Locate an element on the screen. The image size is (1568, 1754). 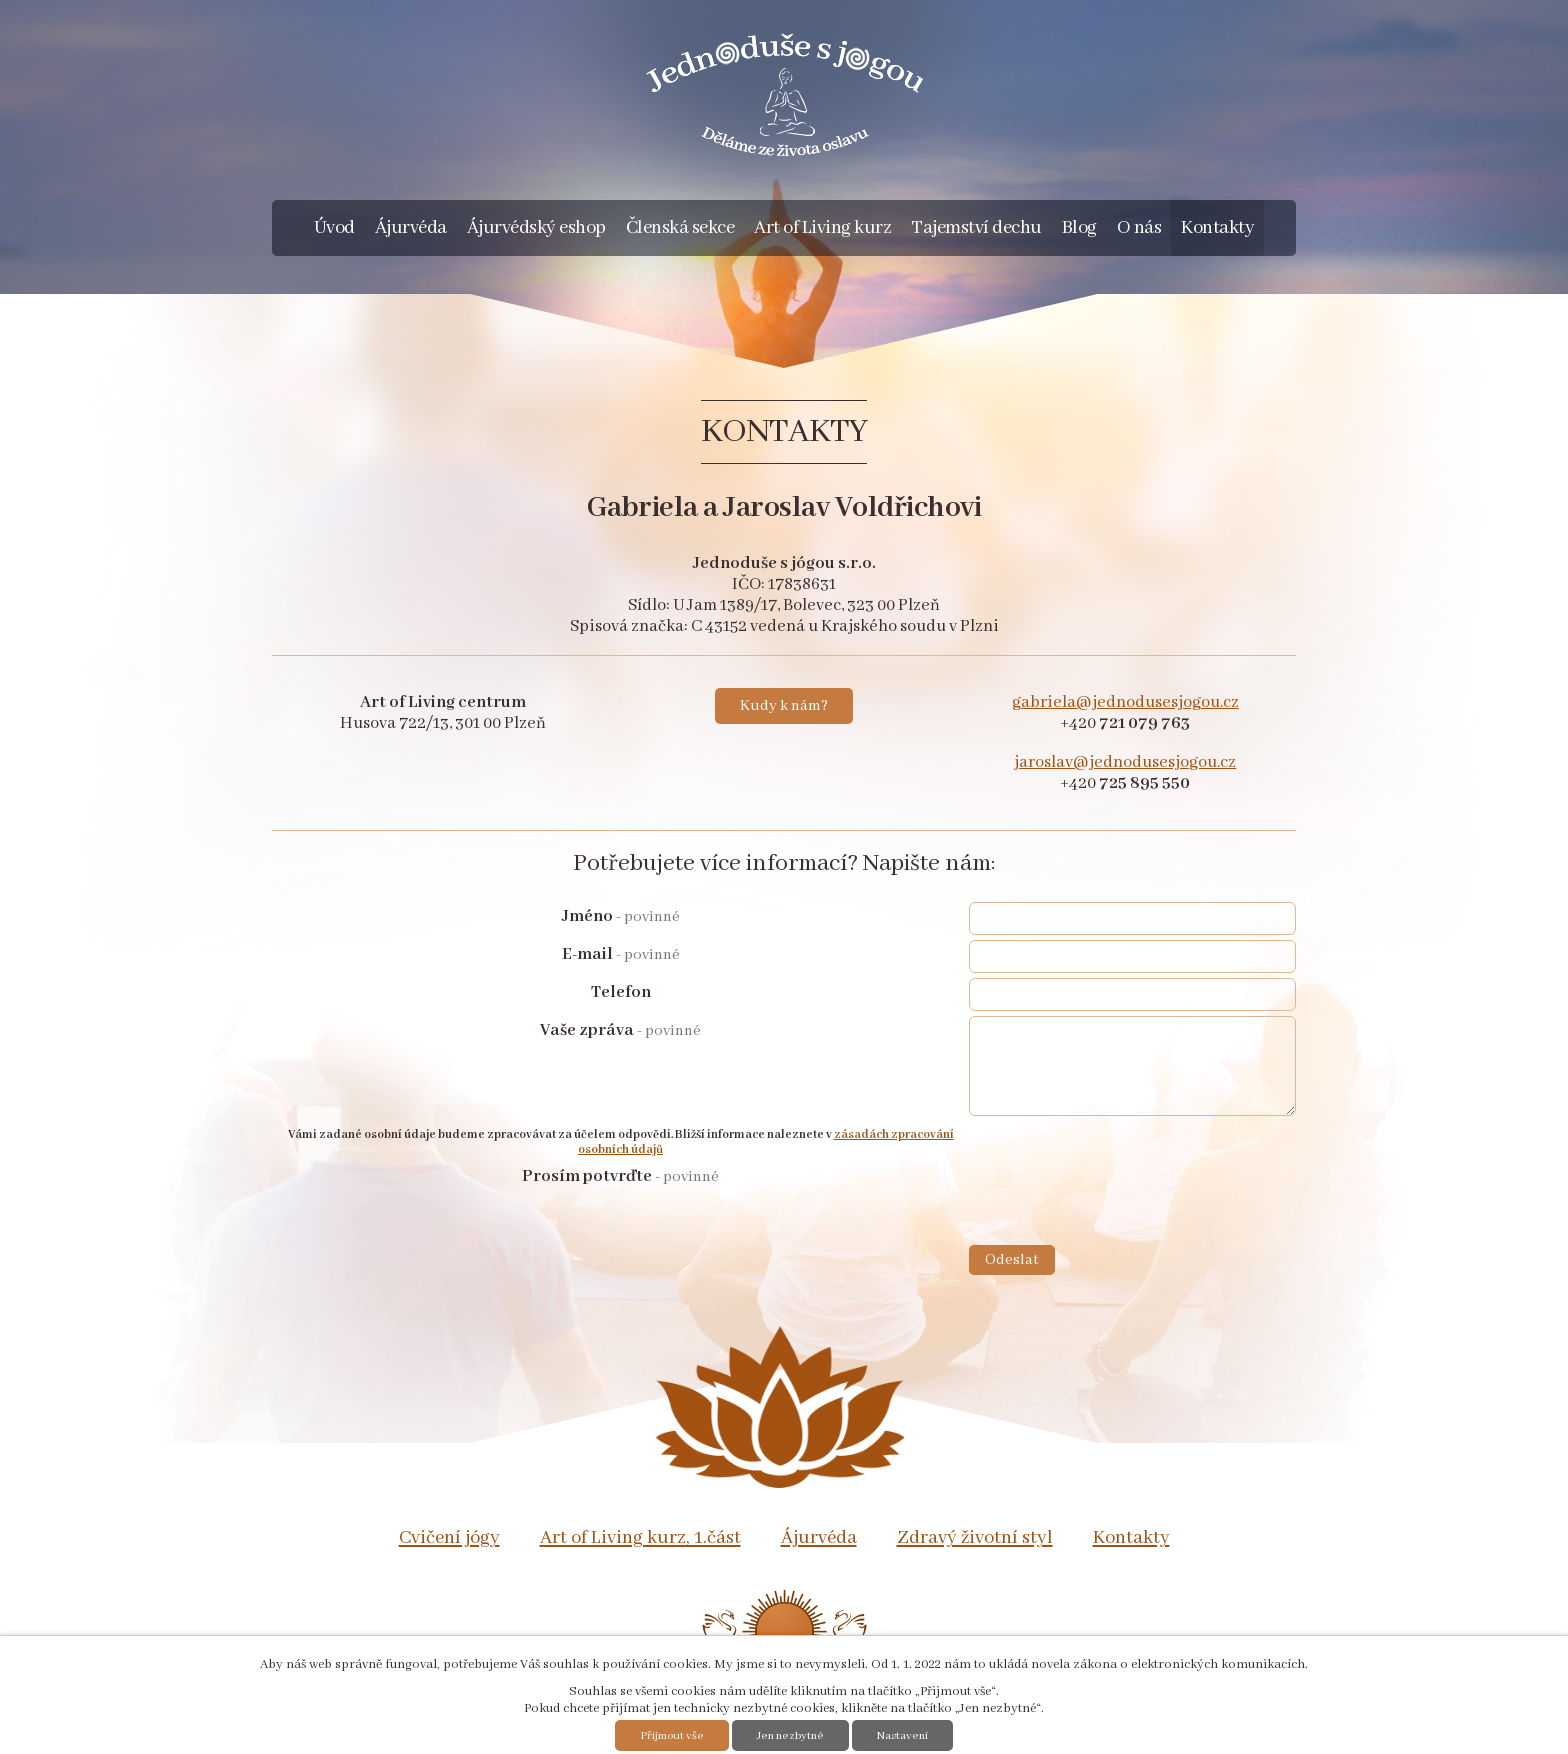
Ájurvédský eshop is located at coordinates (536, 228).